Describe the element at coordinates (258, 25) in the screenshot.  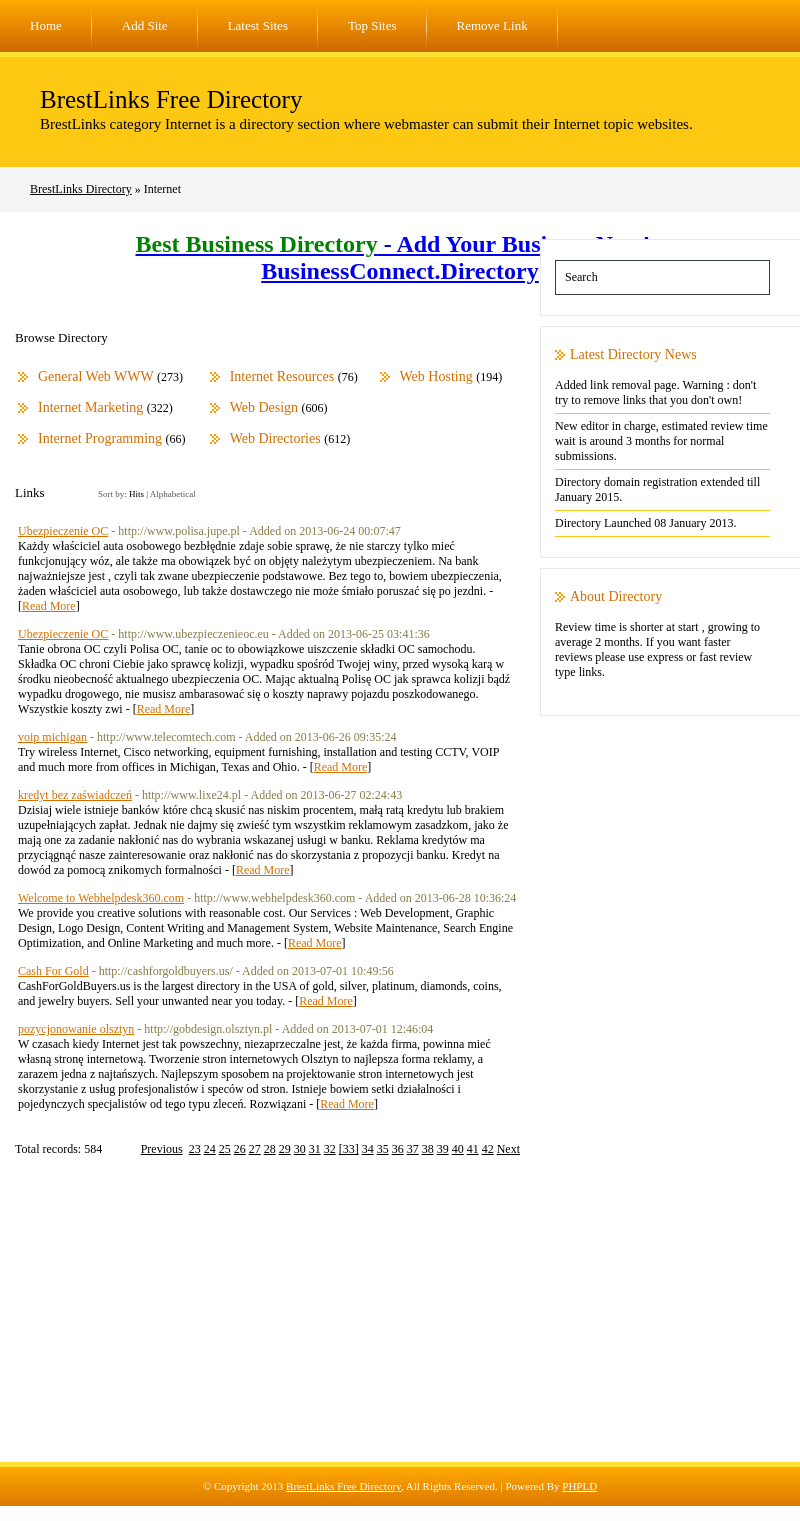
I see `Latest Sites` at that location.